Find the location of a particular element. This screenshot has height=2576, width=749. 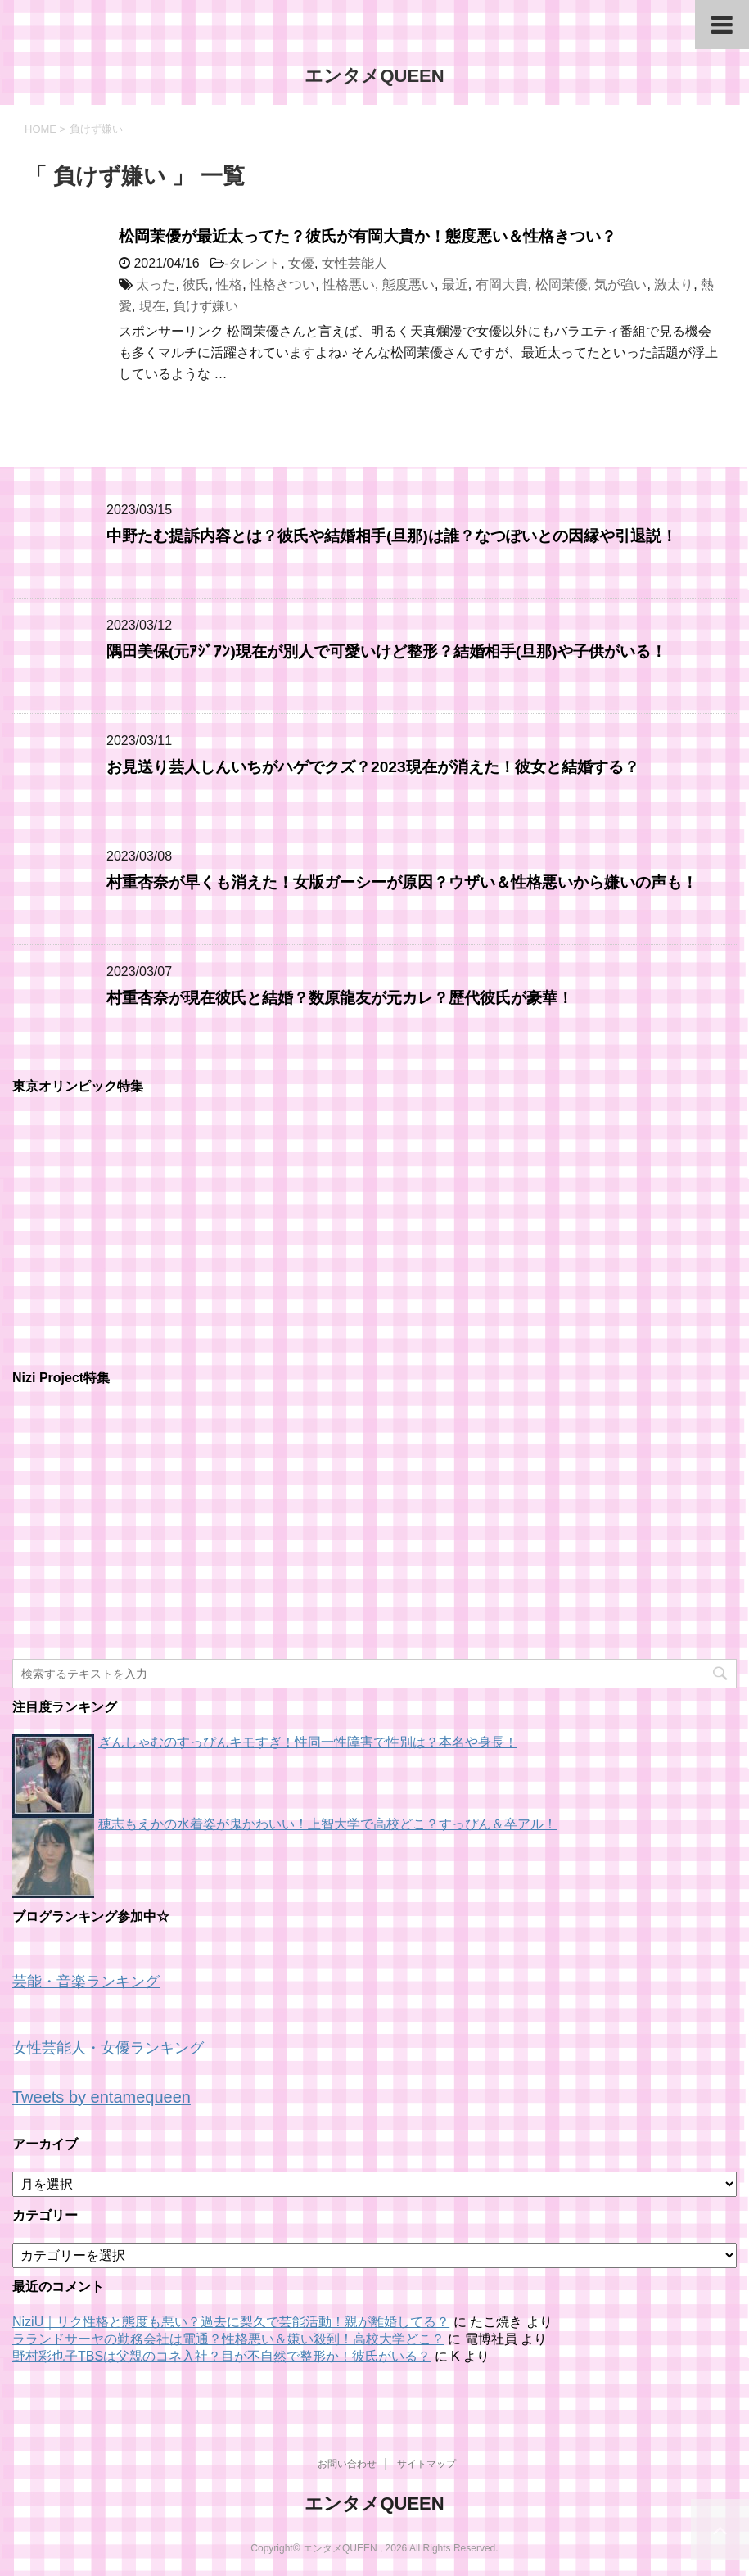

松岡茉優 is located at coordinates (561, 284).